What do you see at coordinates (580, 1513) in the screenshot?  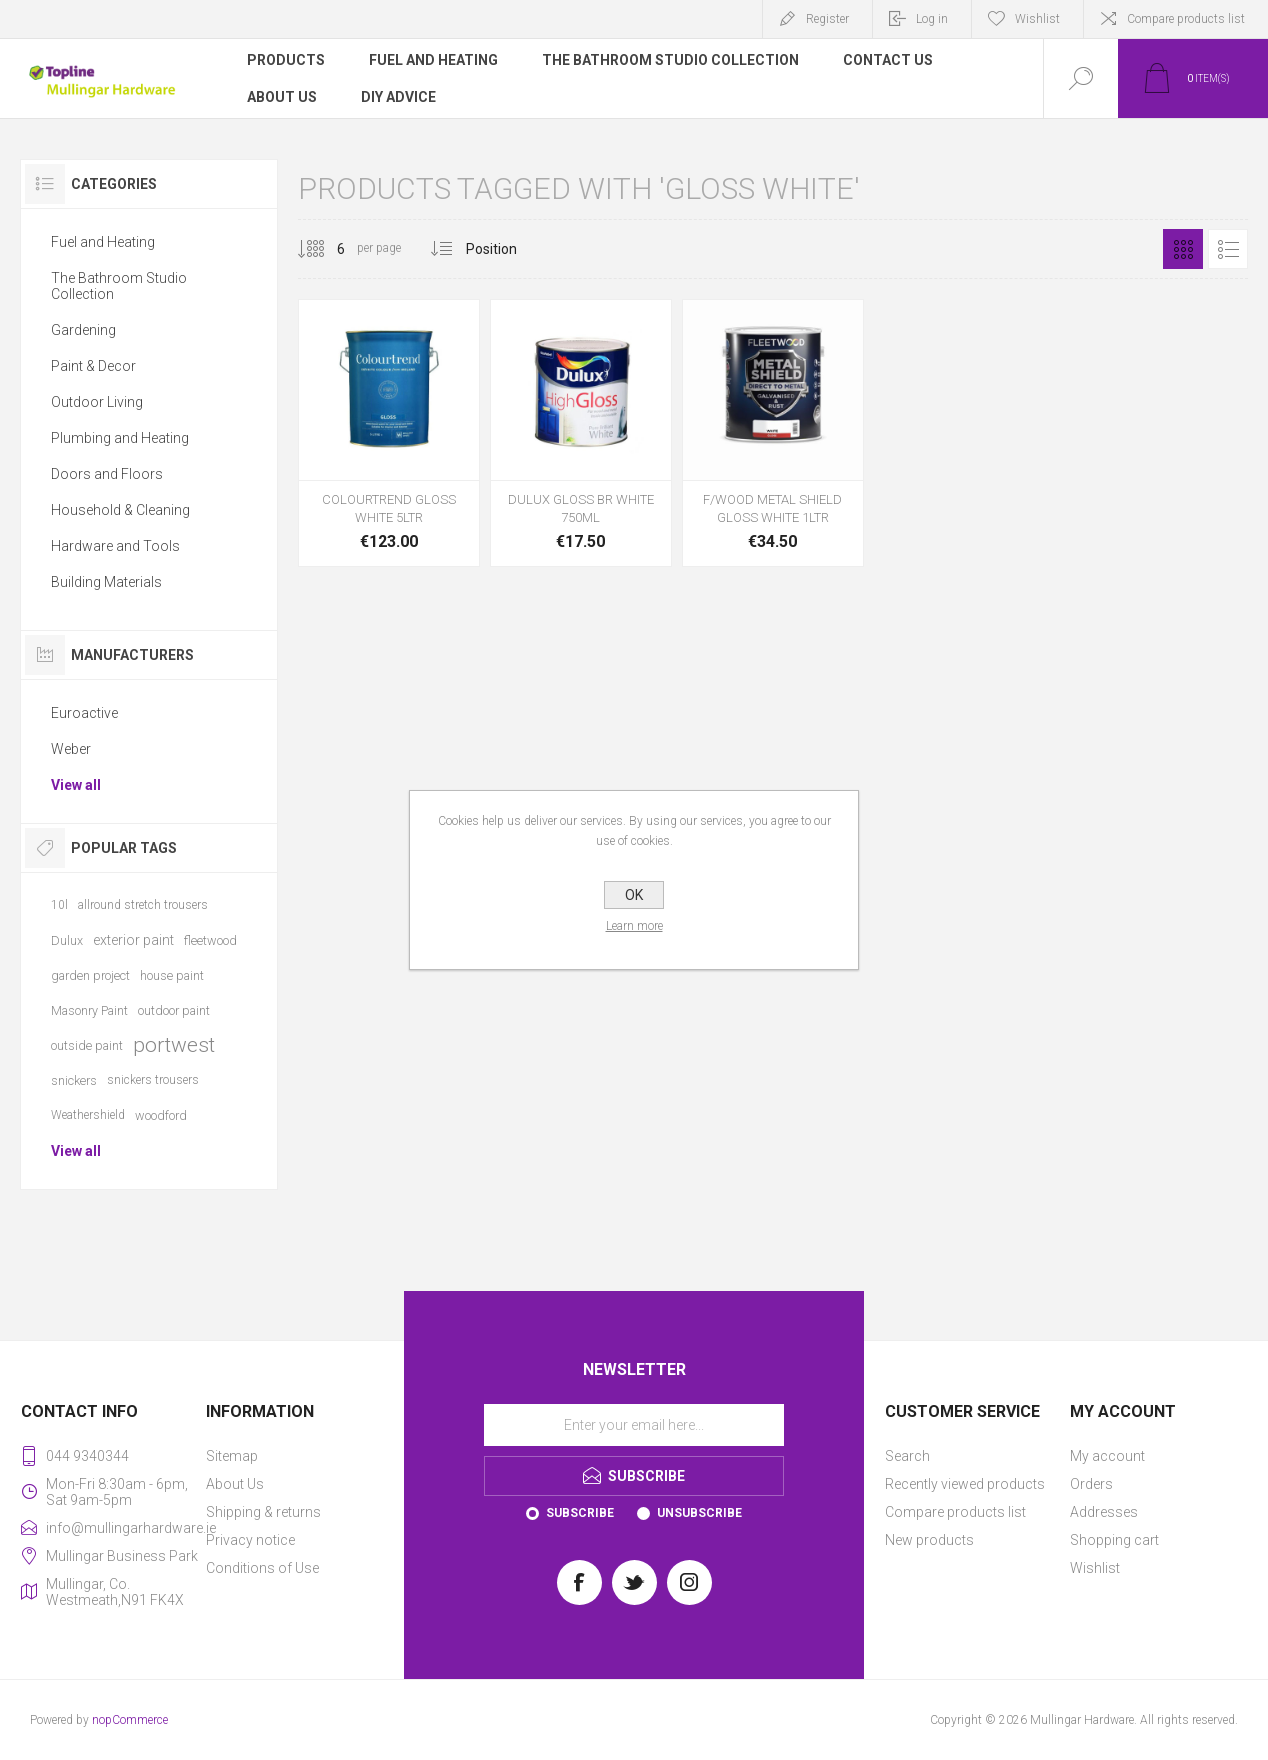 I see `Subscribe` at bounding box center [580, 1513].